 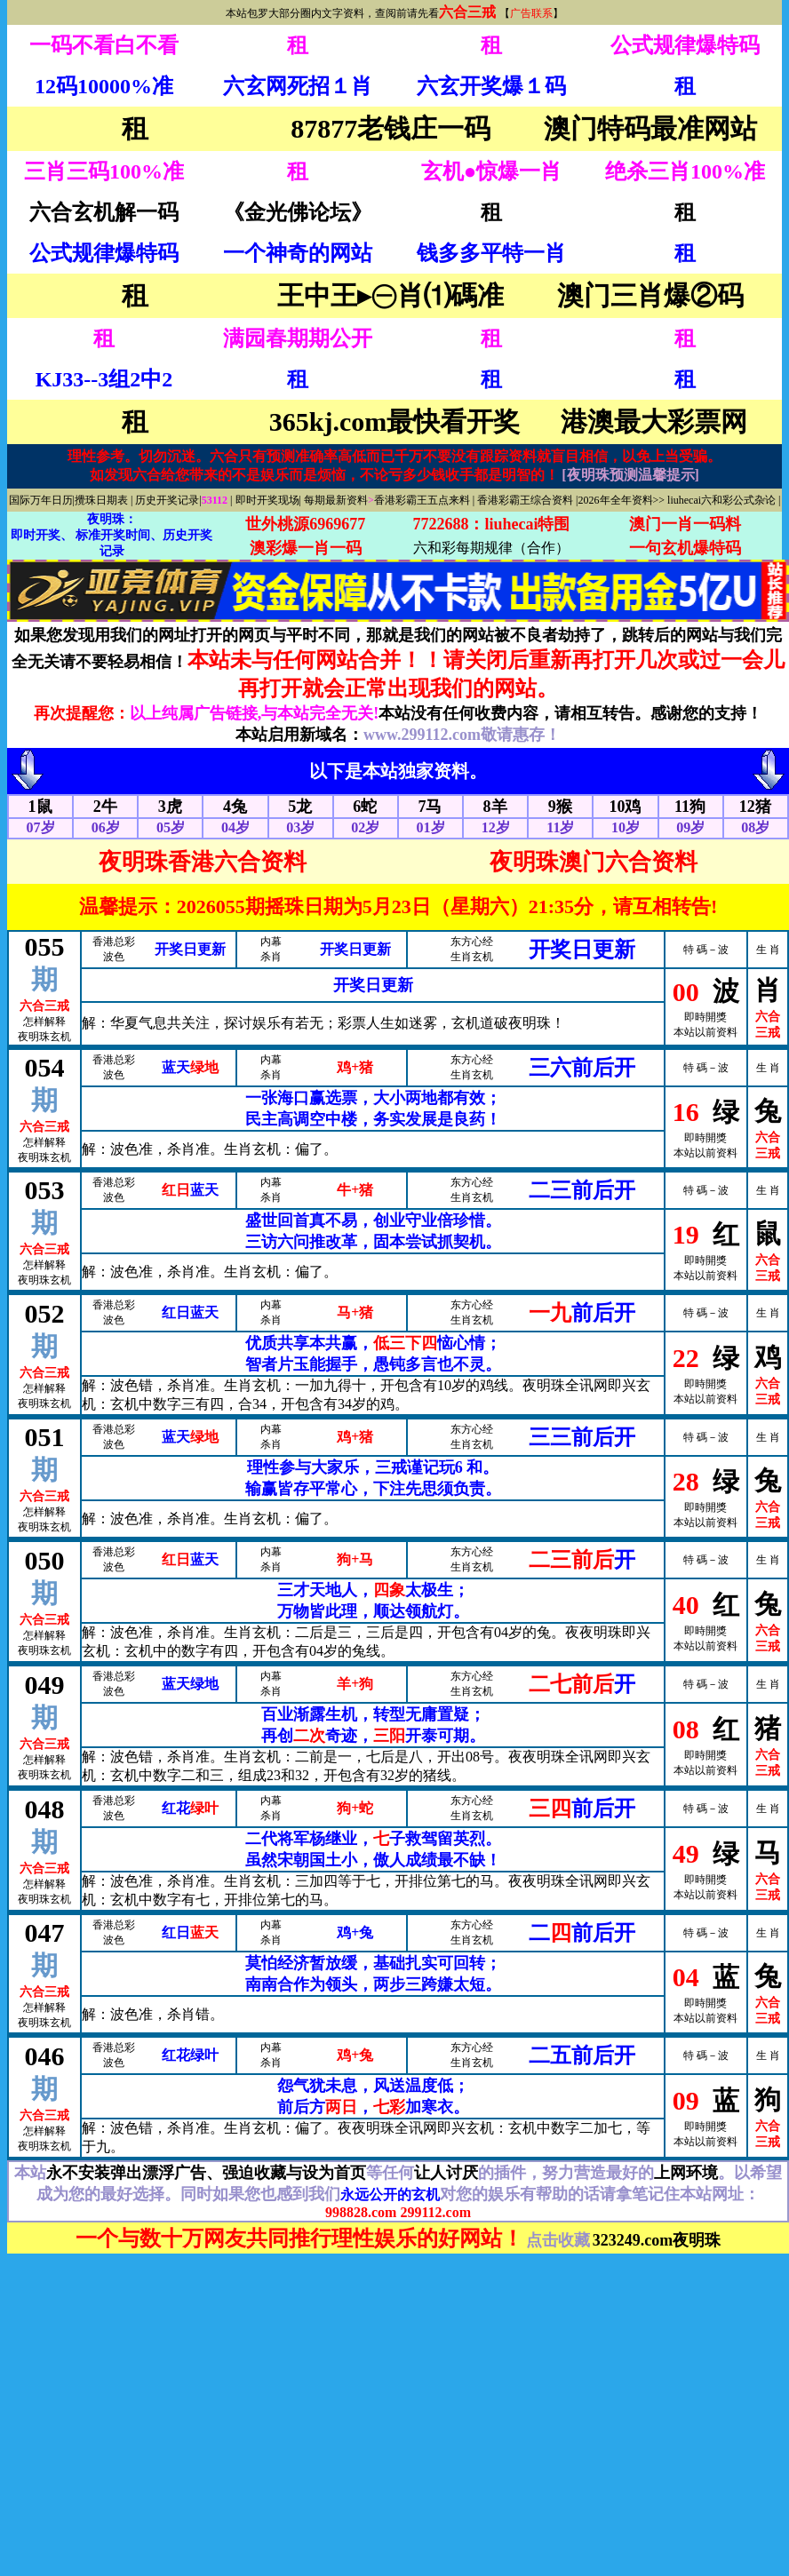 What do you see at coordinates (297, 212) in the screenshot?
I see `《金光佛论坛》` at bounding box center [297, 212].